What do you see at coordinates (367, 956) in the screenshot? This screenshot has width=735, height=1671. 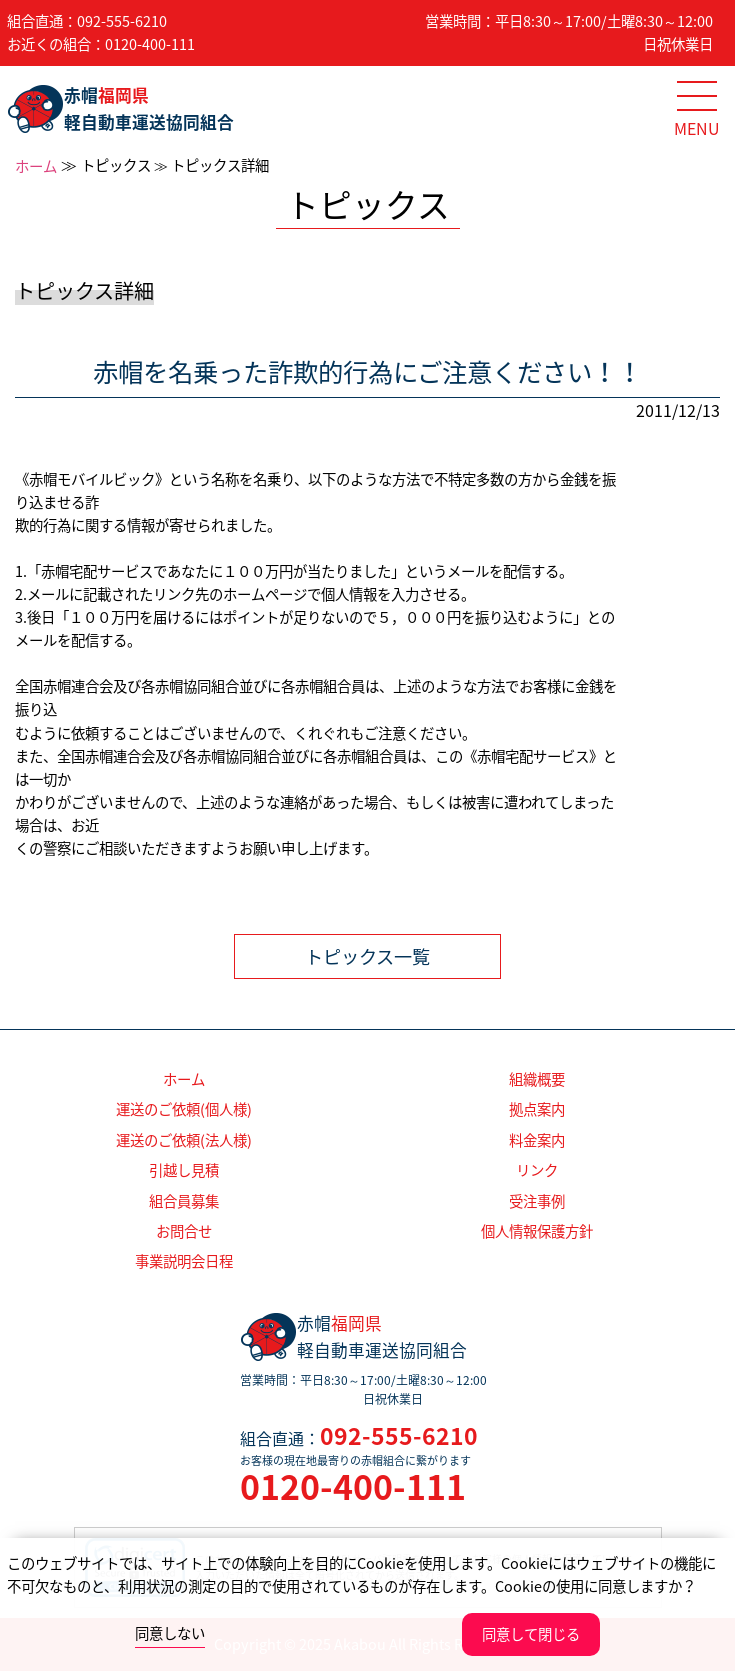 I see `トピックス一覧` at bounding box center [367, 956].